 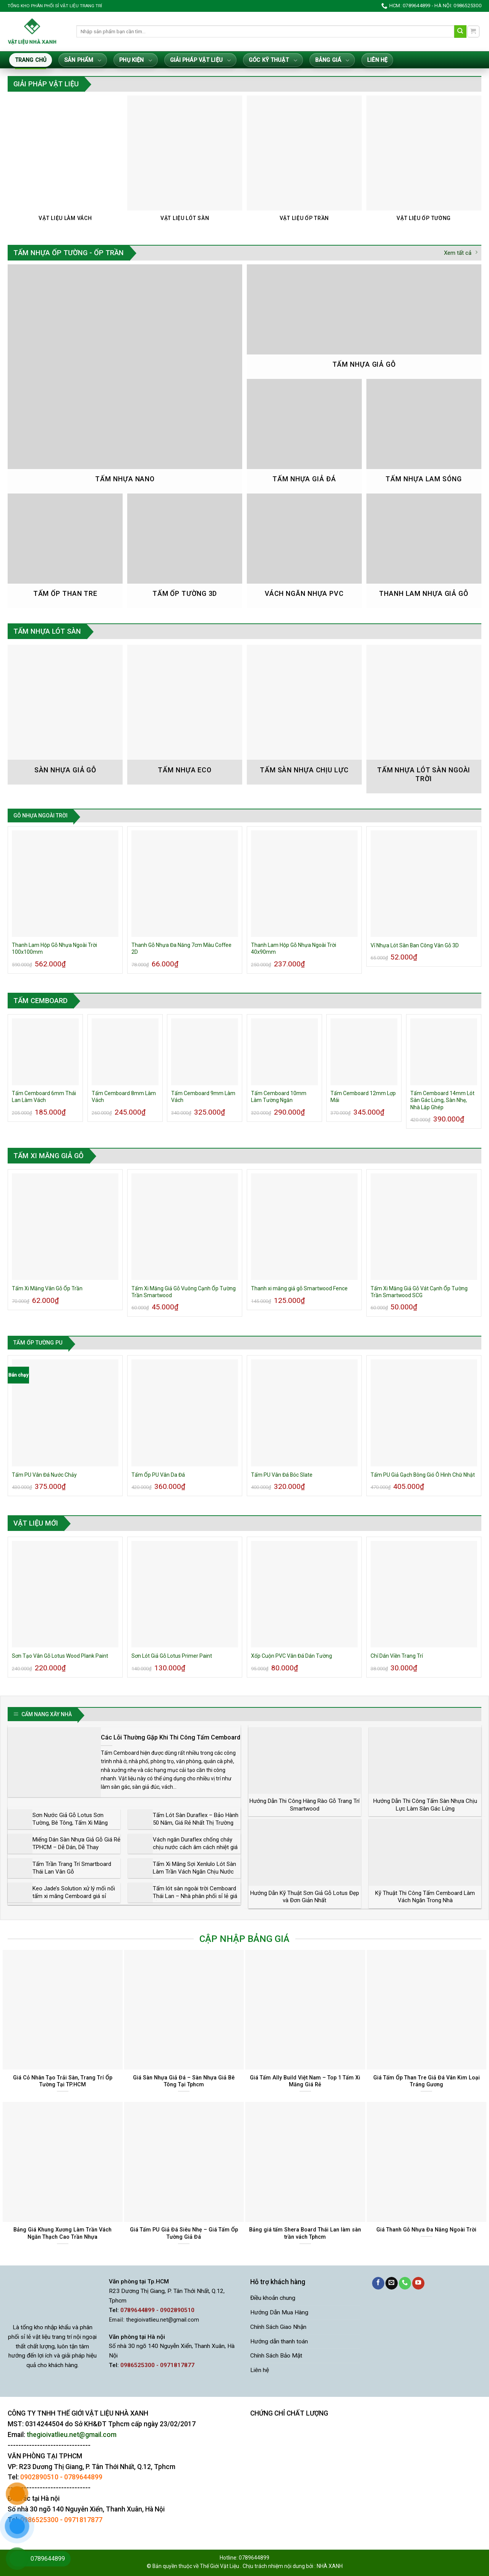 I want to click on Tấm Cemboard 9mm Làm Vách, so click(x=203, y=1096).